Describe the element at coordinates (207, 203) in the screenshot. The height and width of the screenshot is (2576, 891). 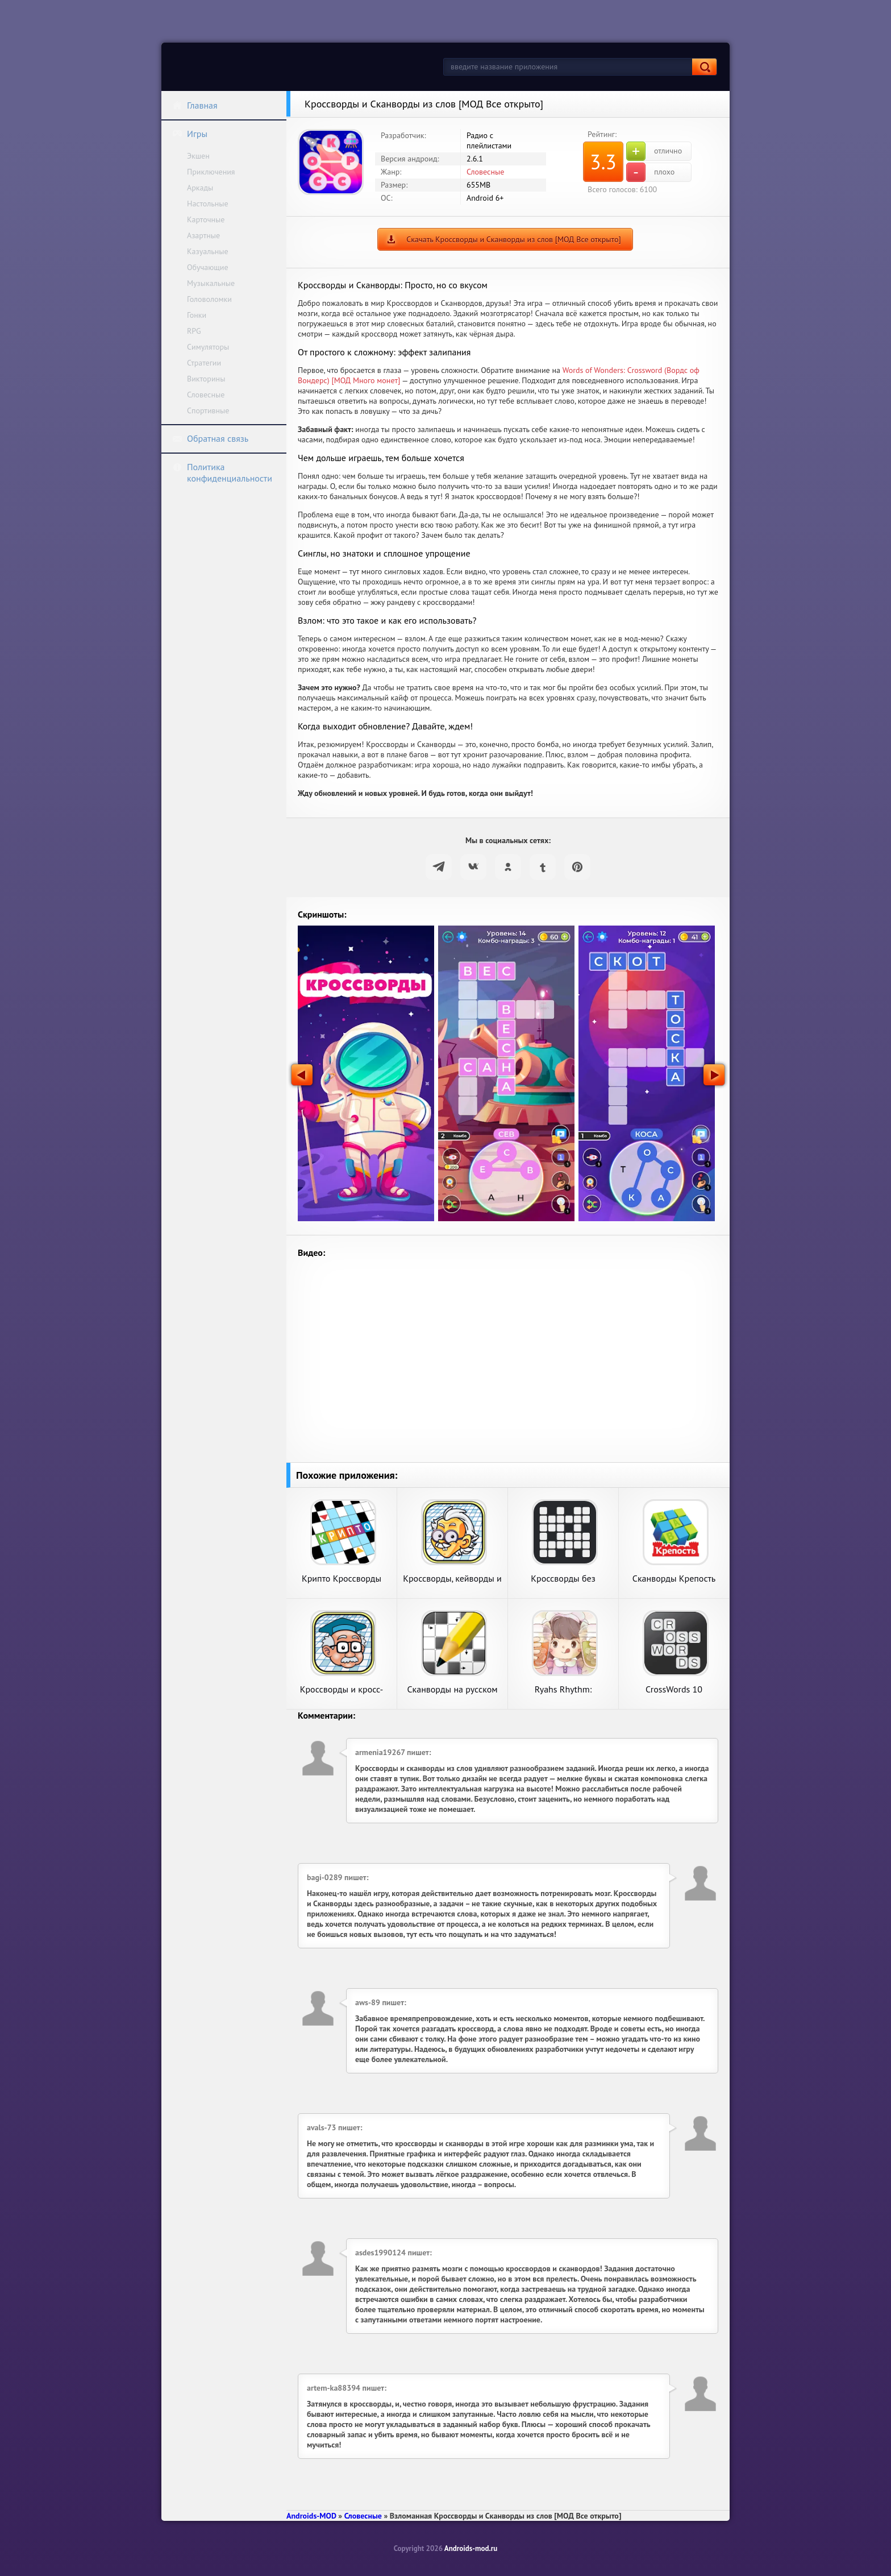
I see `Настольные` at that location.